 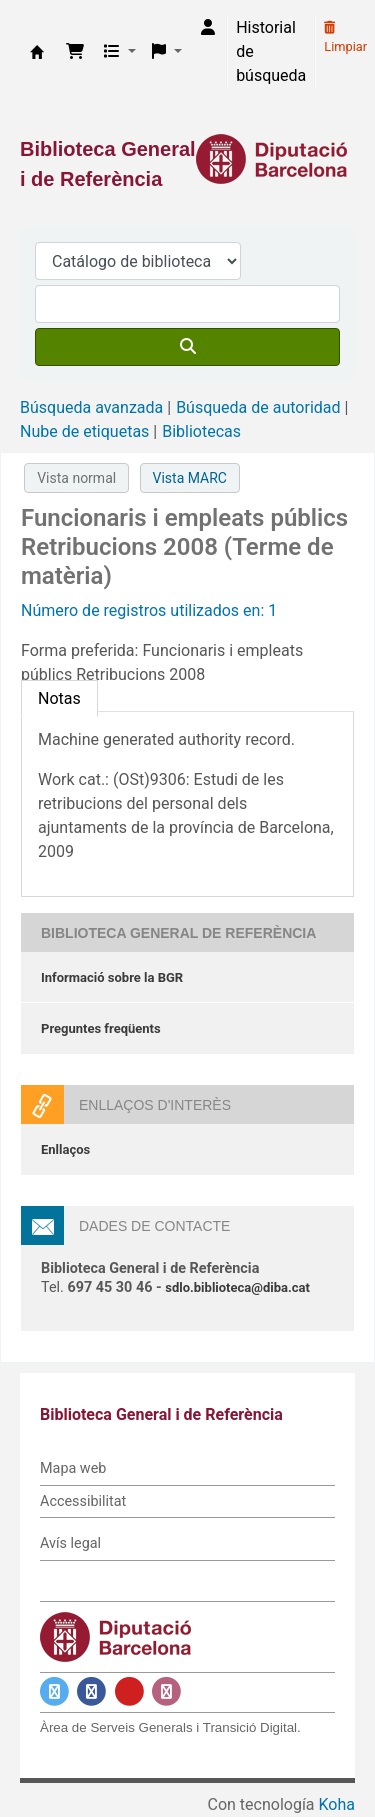 What do you see at coordinates (208, 28) in the screenshot?
I see `[Iniciar sesión]` at bounding box center [208, 28].